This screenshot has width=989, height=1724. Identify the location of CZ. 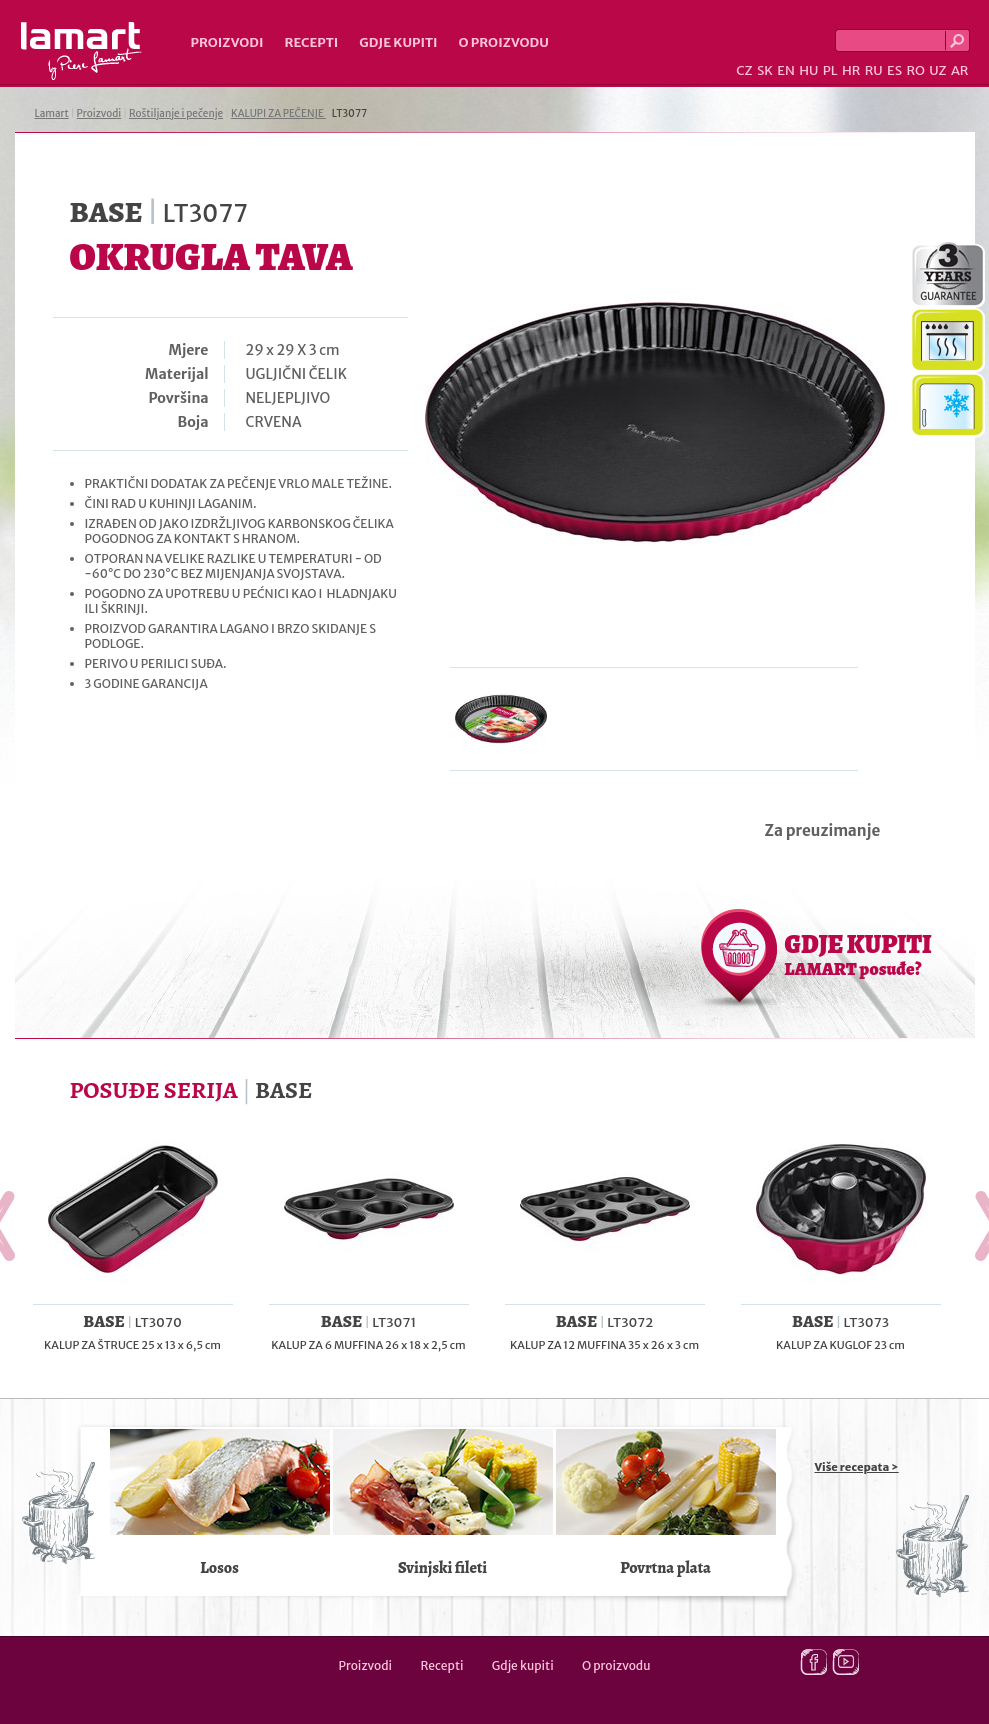
(744, 70).